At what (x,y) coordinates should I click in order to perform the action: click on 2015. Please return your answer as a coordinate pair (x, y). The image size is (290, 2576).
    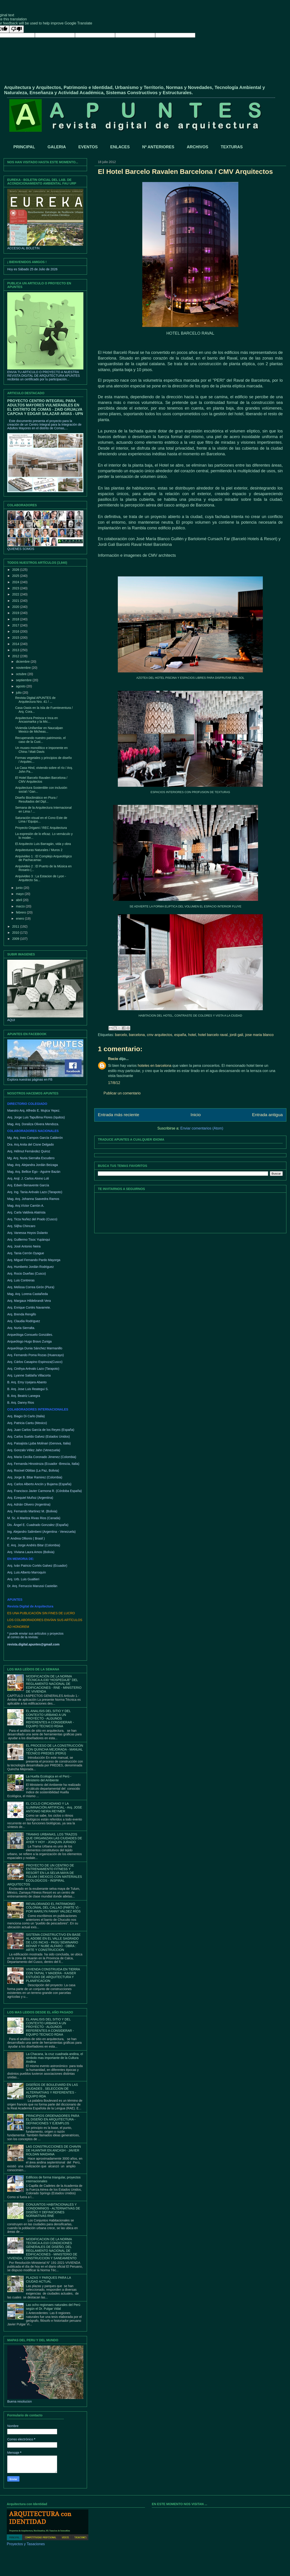
    Looking at the image, I should click on (16, 637).